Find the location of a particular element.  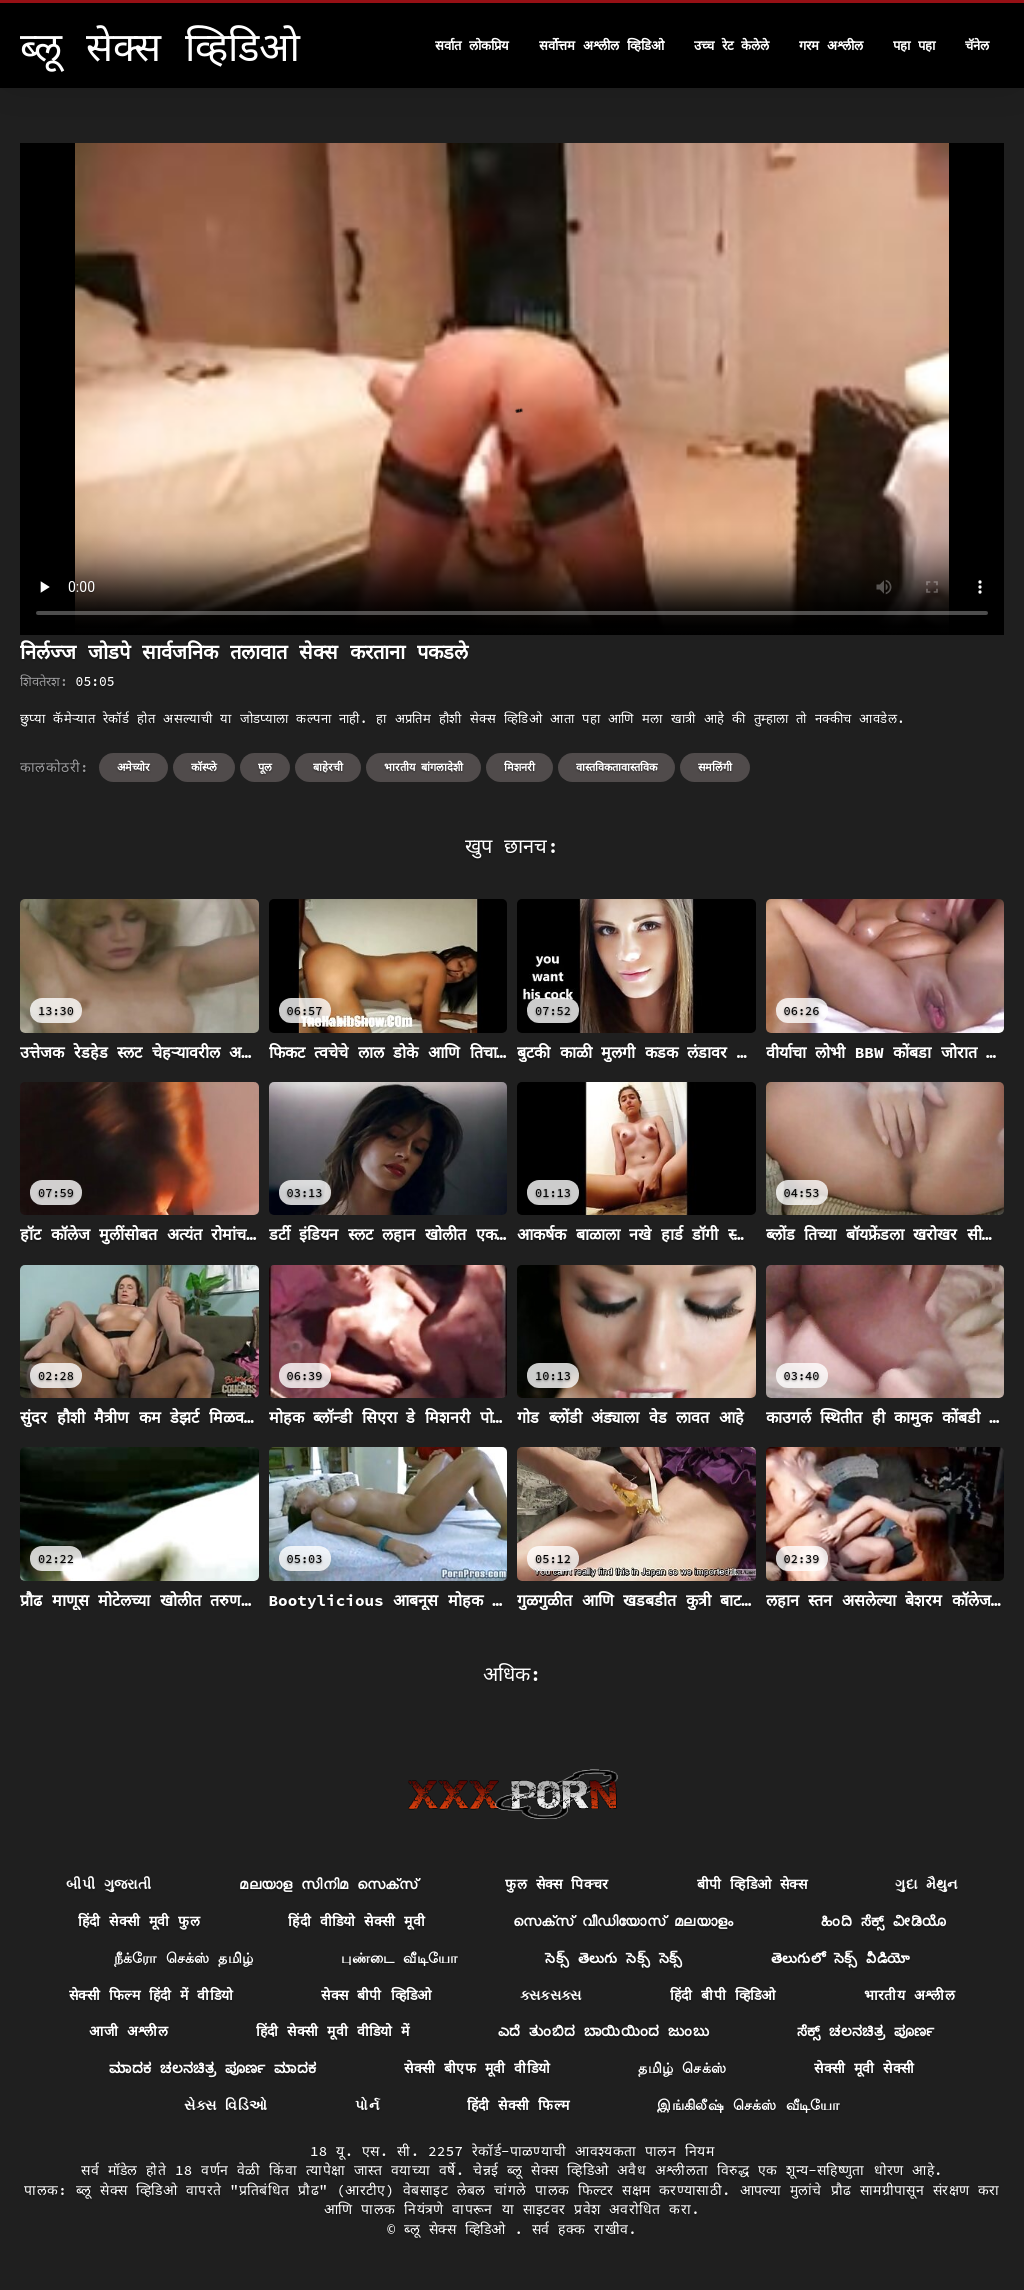

ब्लू सेक्स व्हिडिओ is located at coordinates (459, 2229).